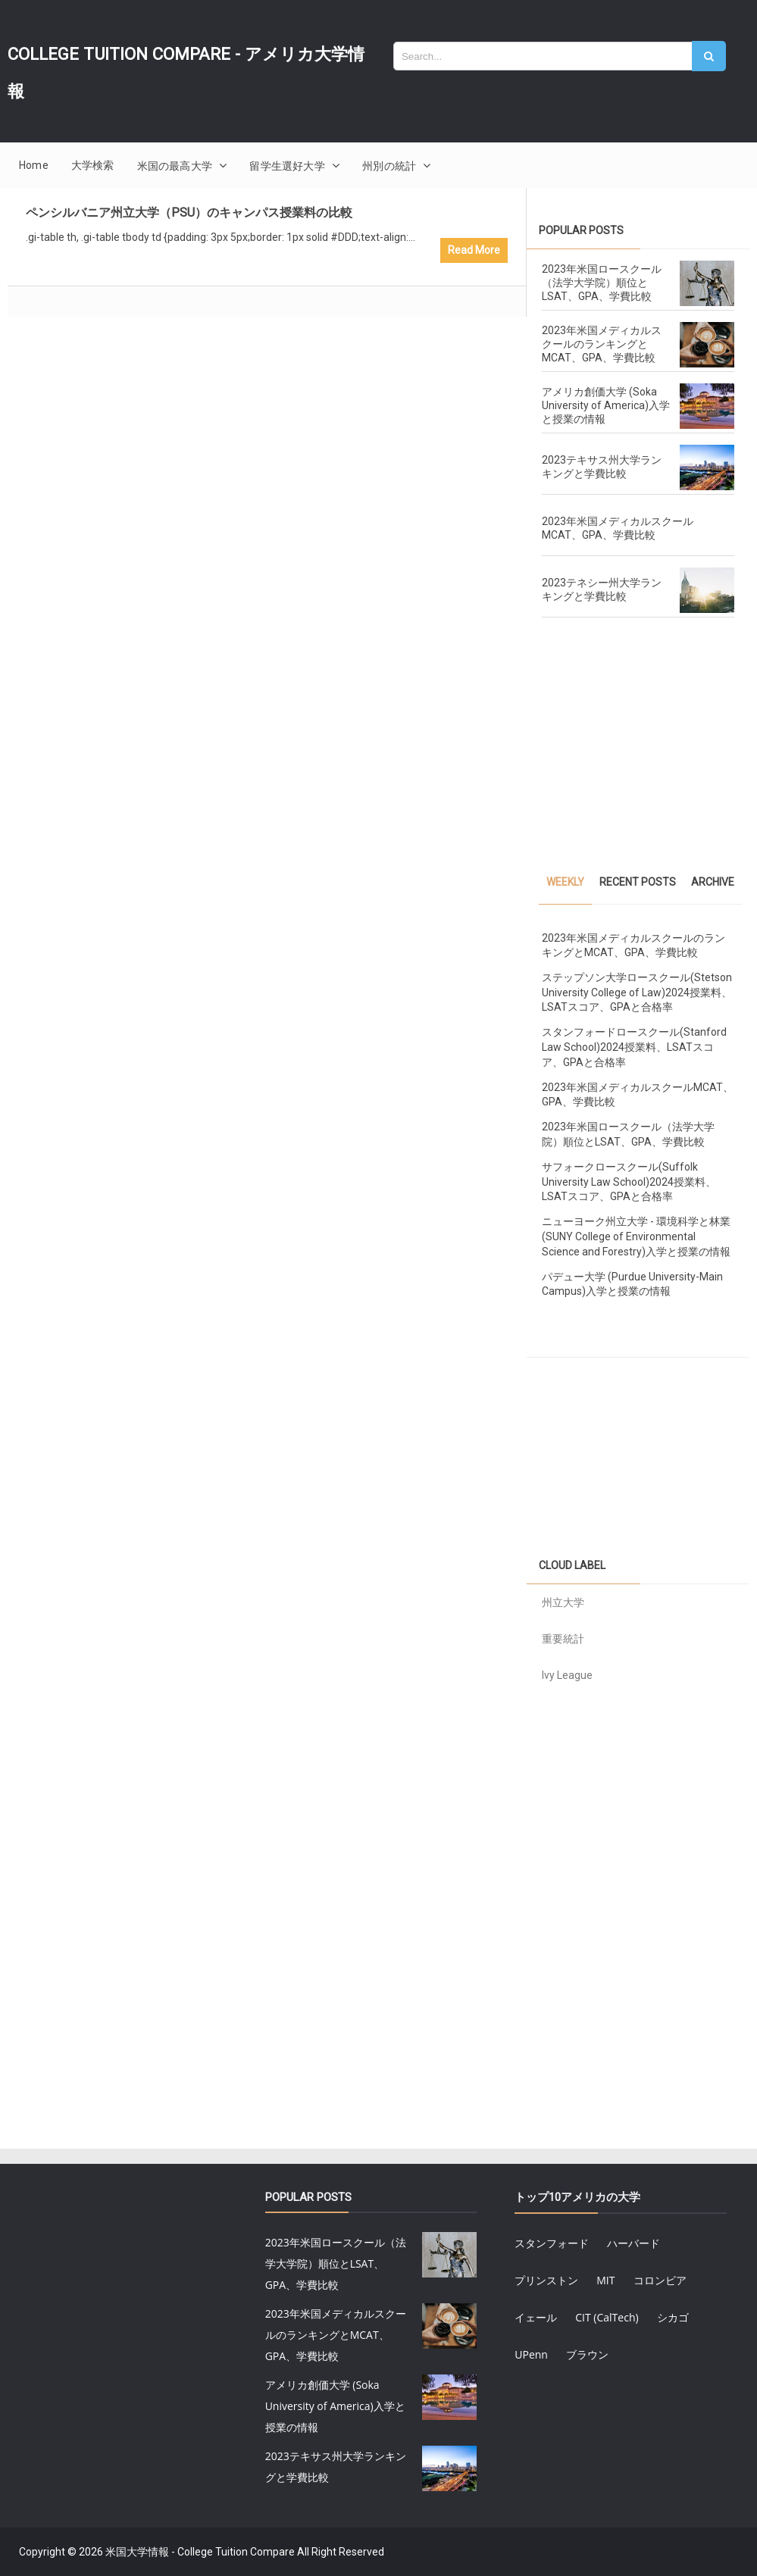 The height and width of the screenshot is (2576, 757). What do you see at coordinates (606, 405) in the screenshot?
I see `アメリカ創価大学 (Soka University of America)入学と授業の情報` at bounding box center [606, 405].